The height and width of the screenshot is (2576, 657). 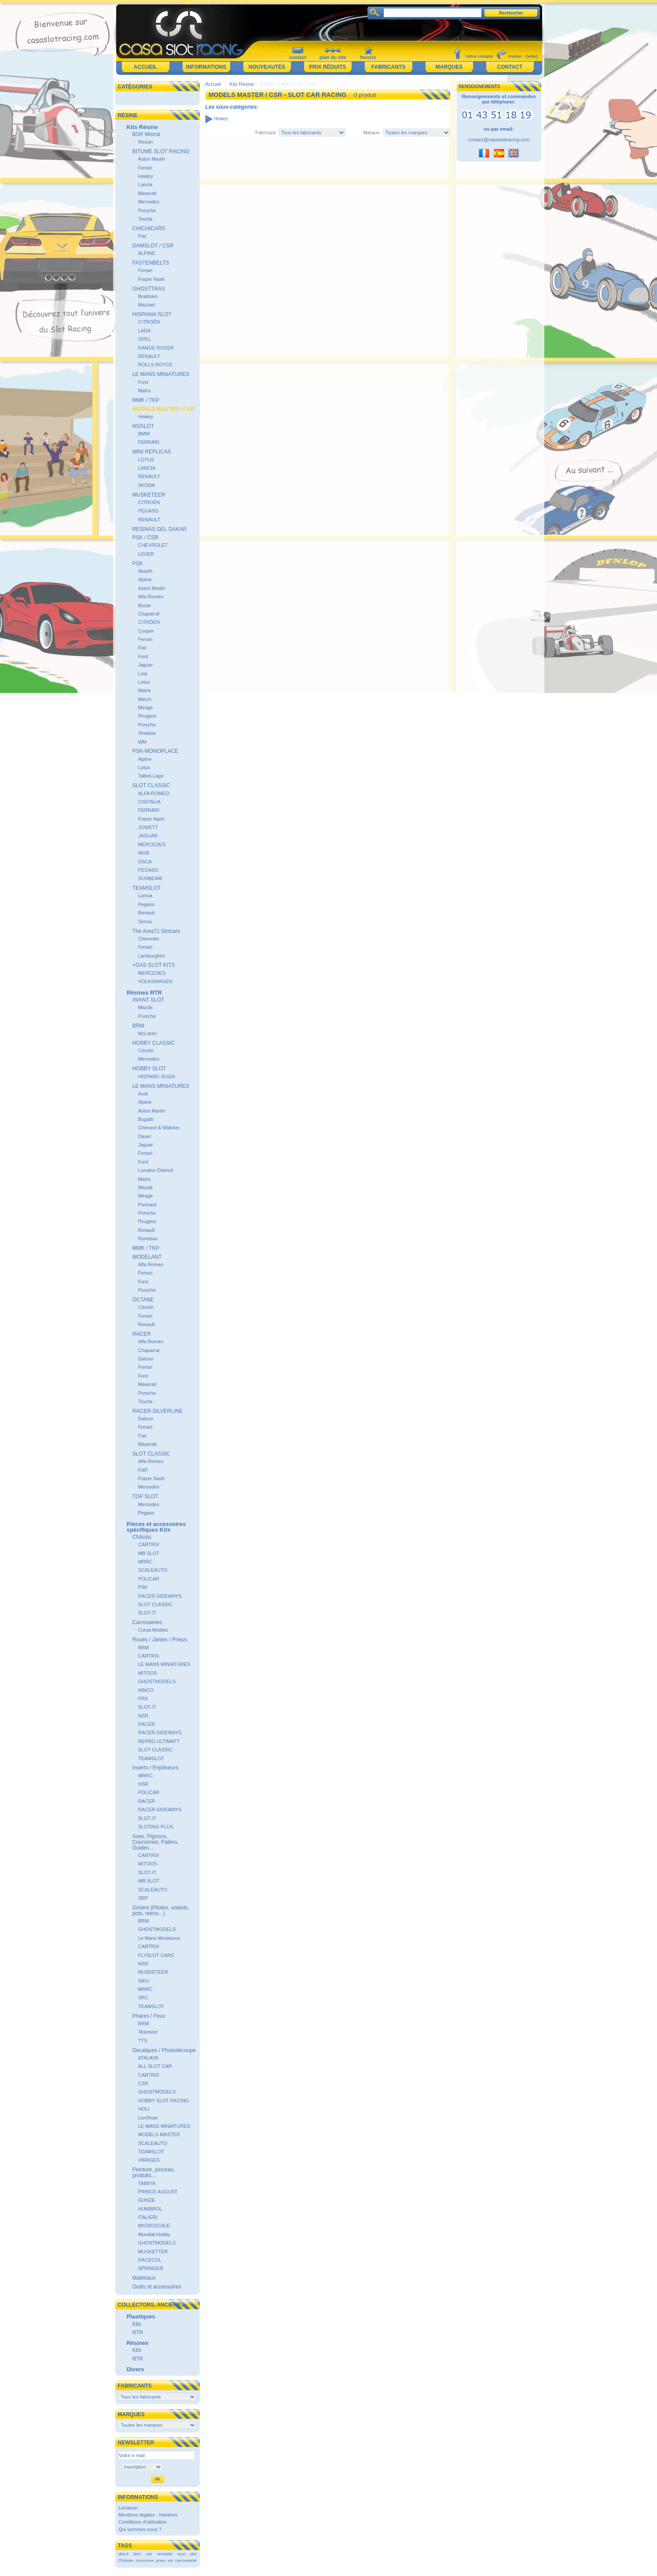 What do you see at coordinates (148, 1553) in the screenshot?
I see `MB SLOT` at bounding box center [148, 1553].